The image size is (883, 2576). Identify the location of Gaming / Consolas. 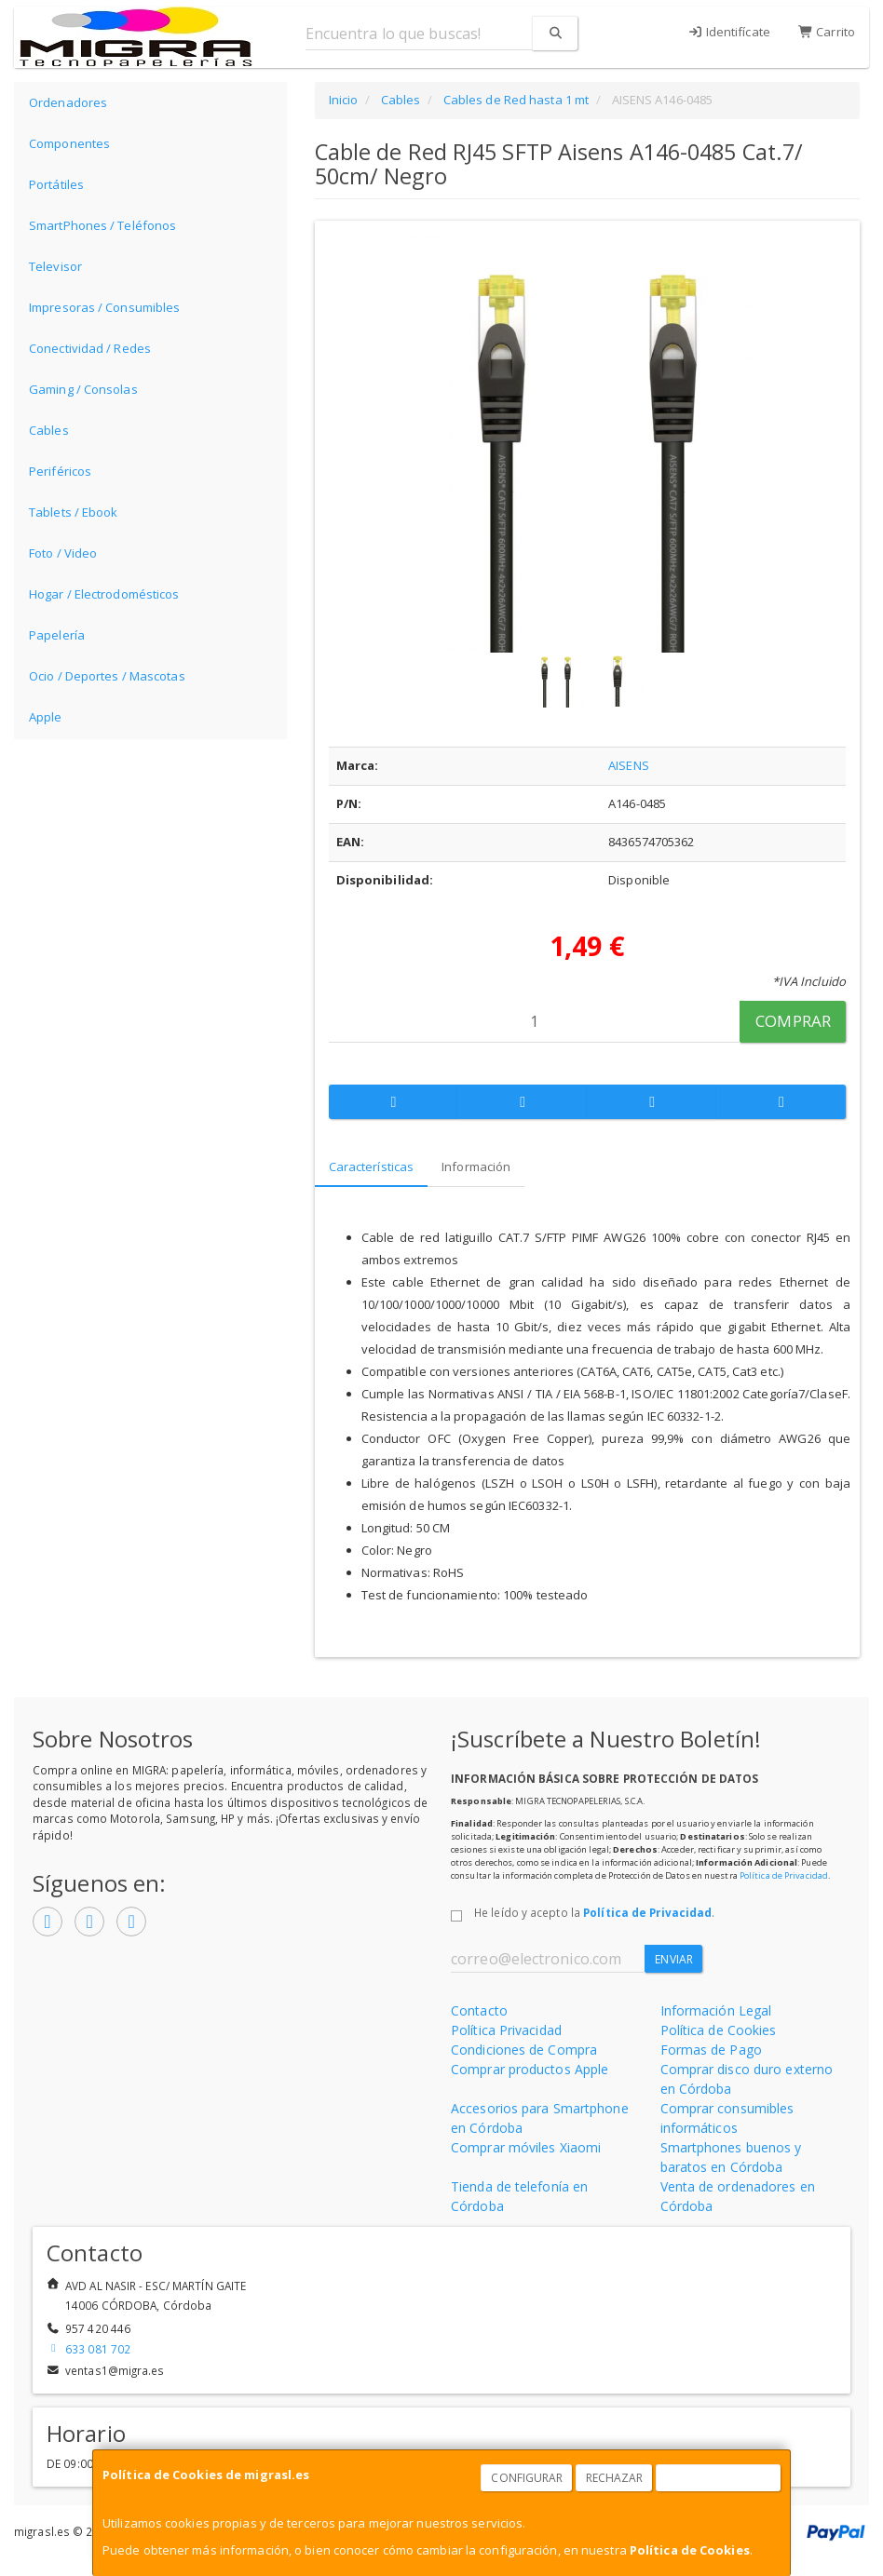
(83, 389).